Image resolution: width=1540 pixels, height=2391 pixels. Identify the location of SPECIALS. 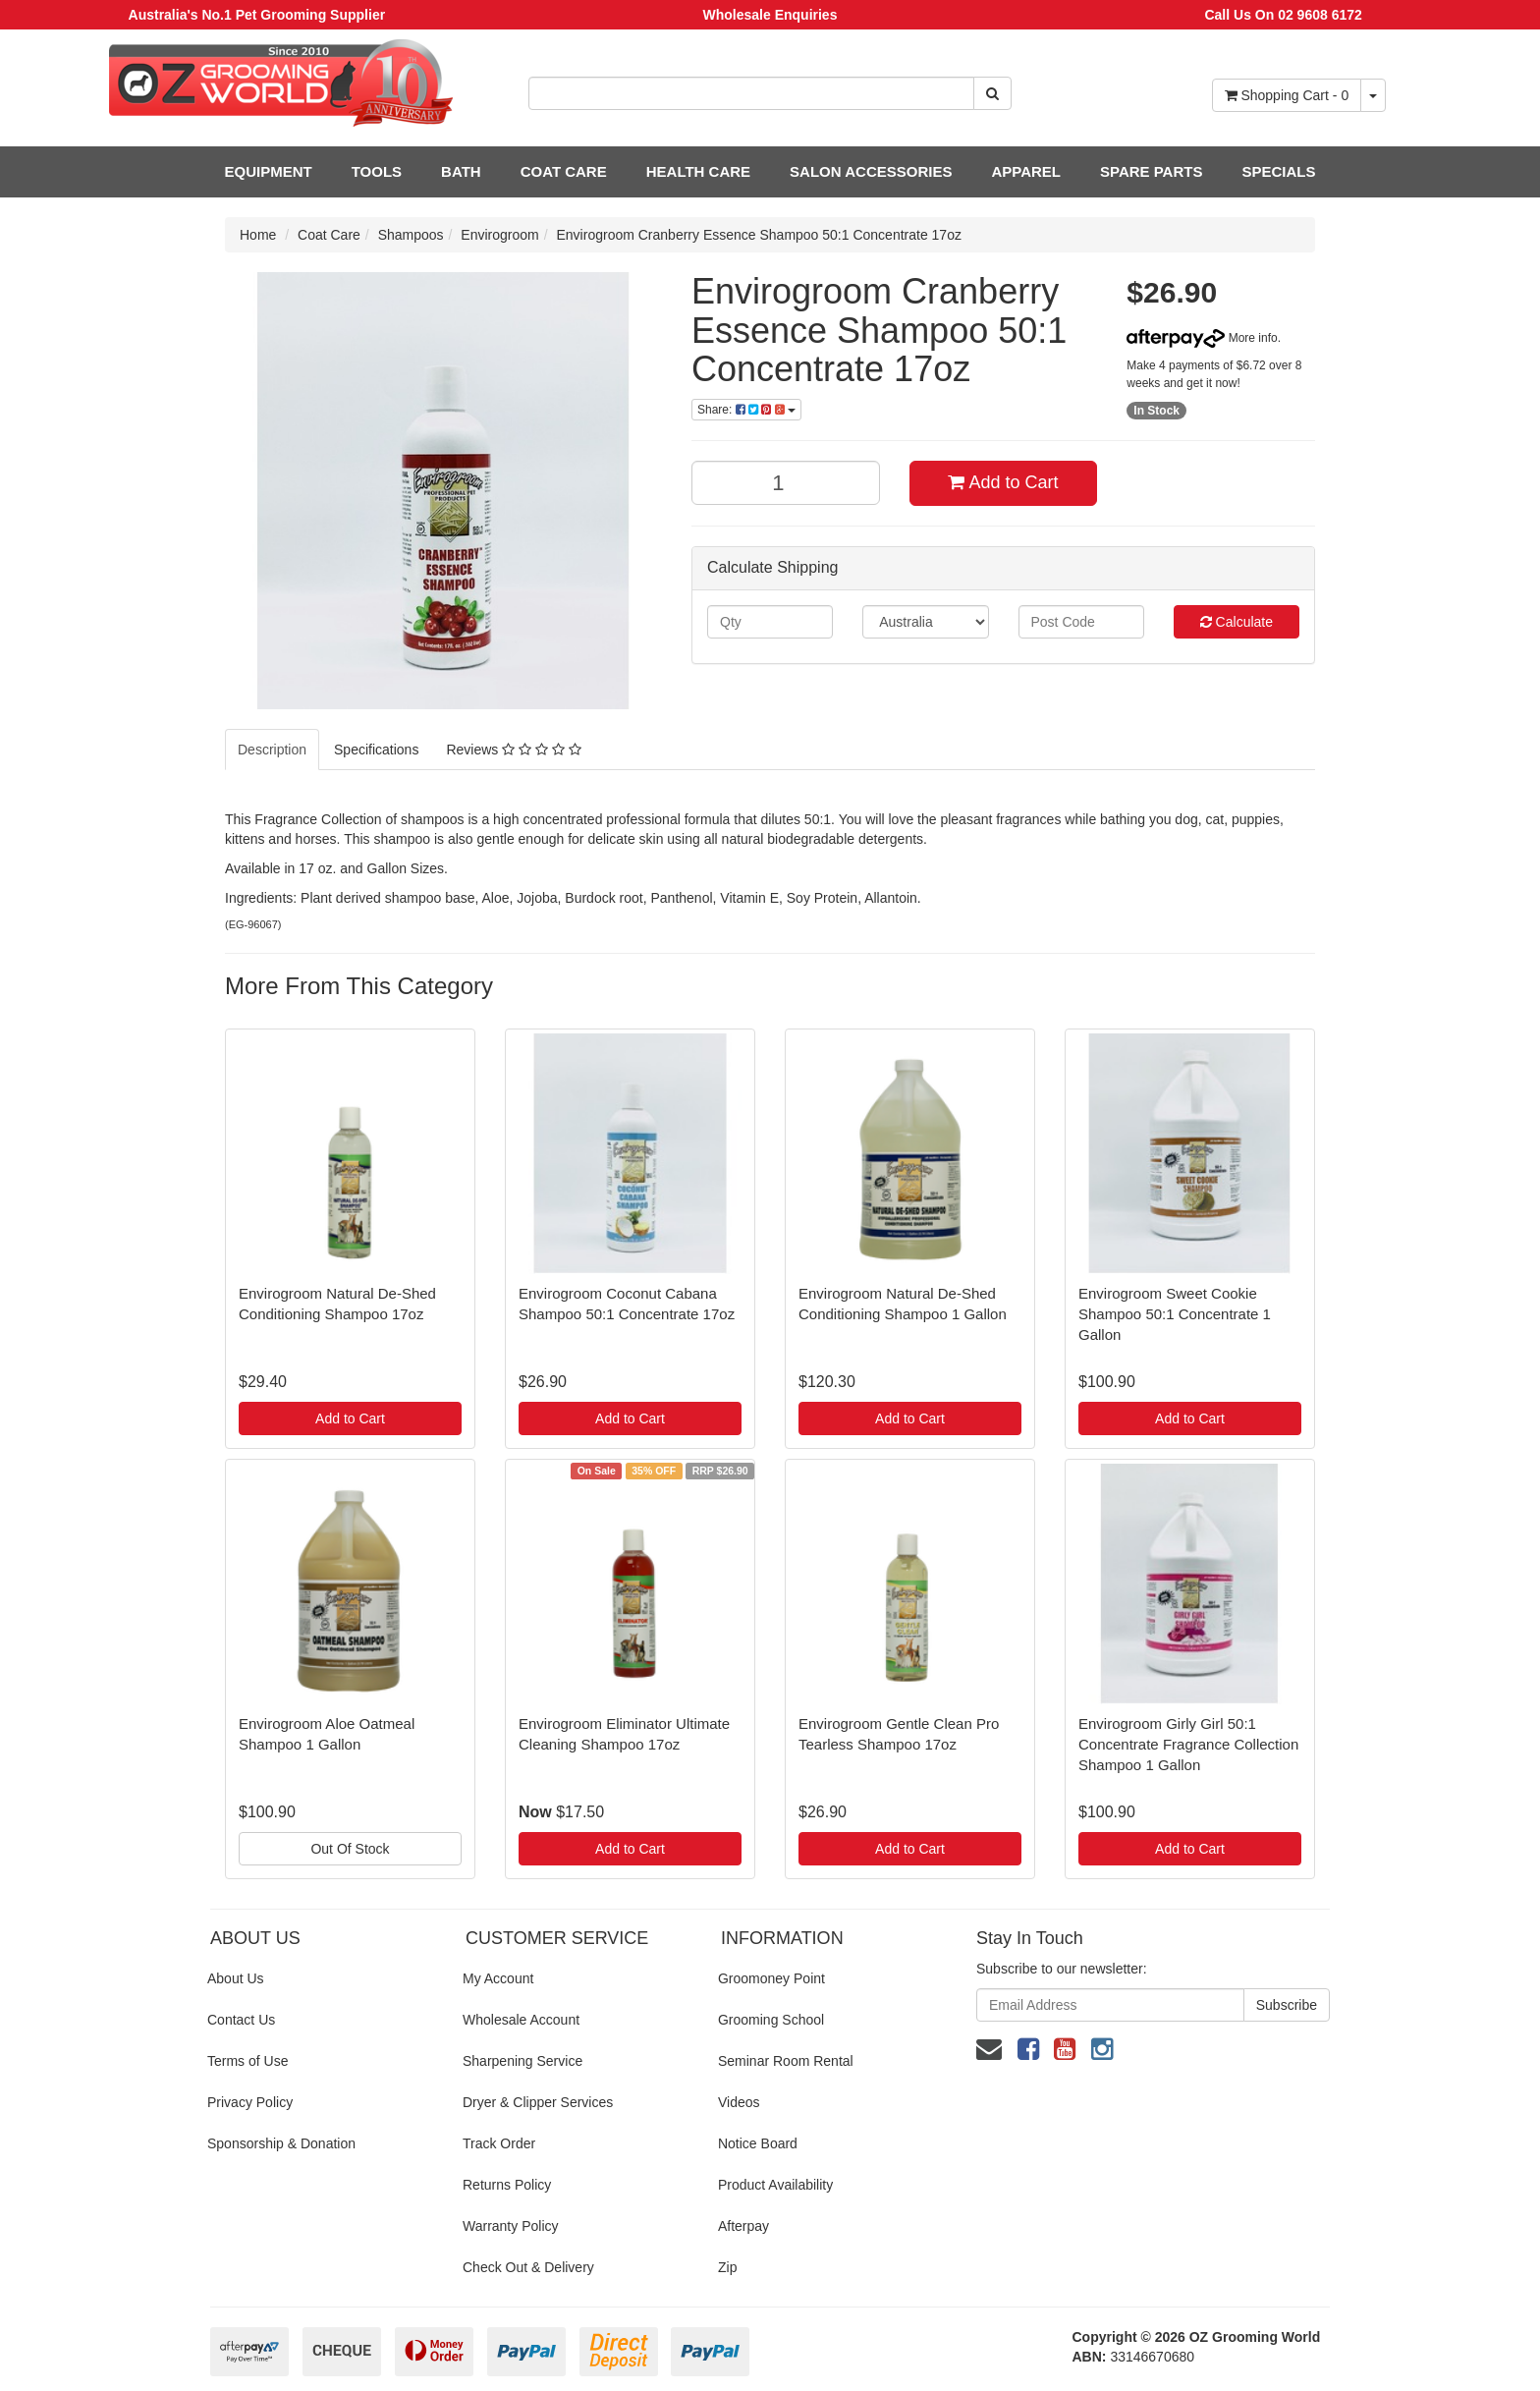
(1278, 171).